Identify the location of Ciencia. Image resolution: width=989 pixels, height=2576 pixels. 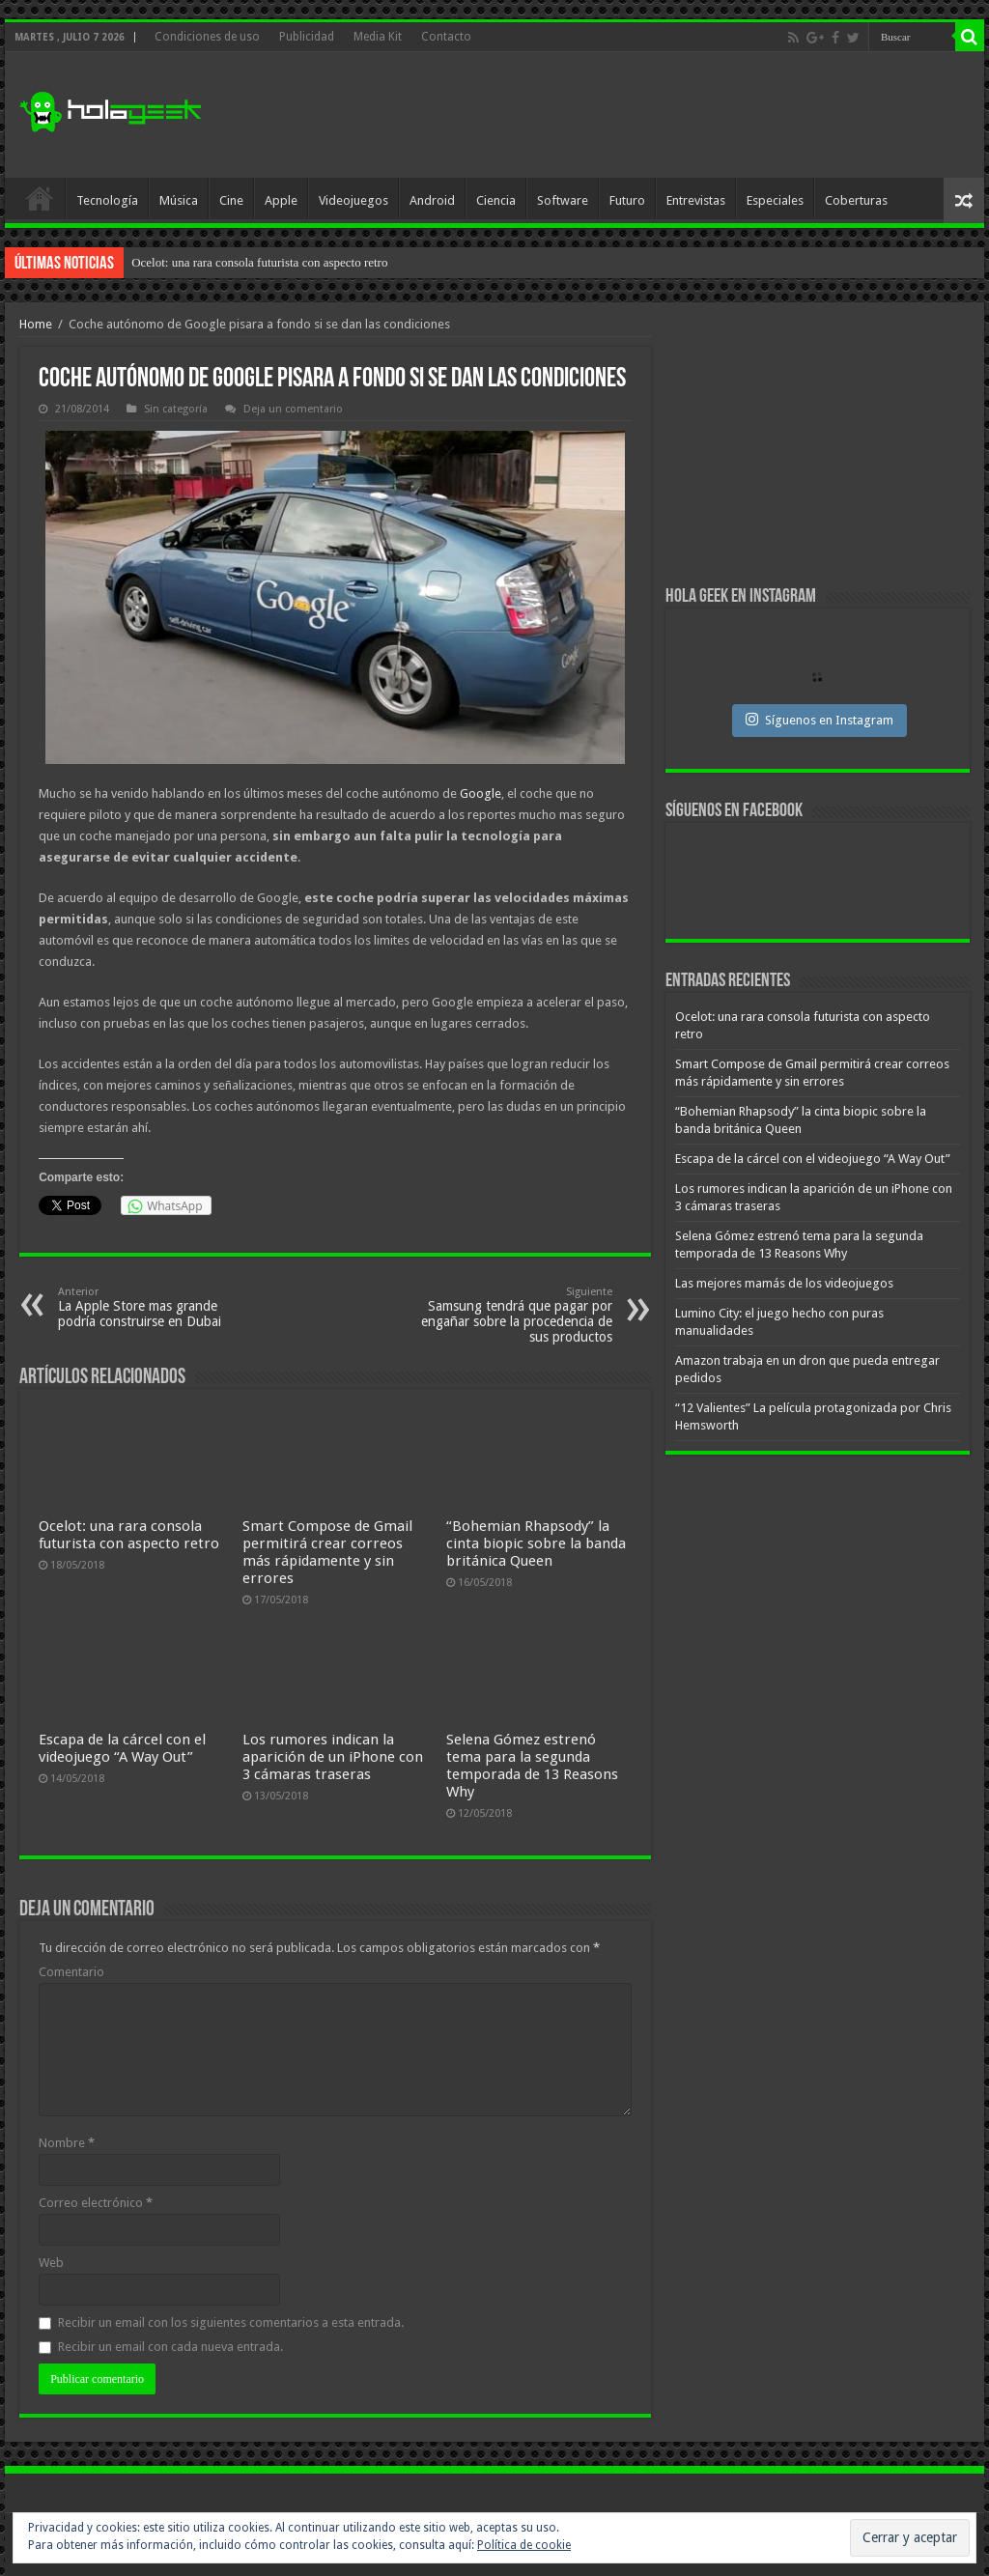
(496, 200).